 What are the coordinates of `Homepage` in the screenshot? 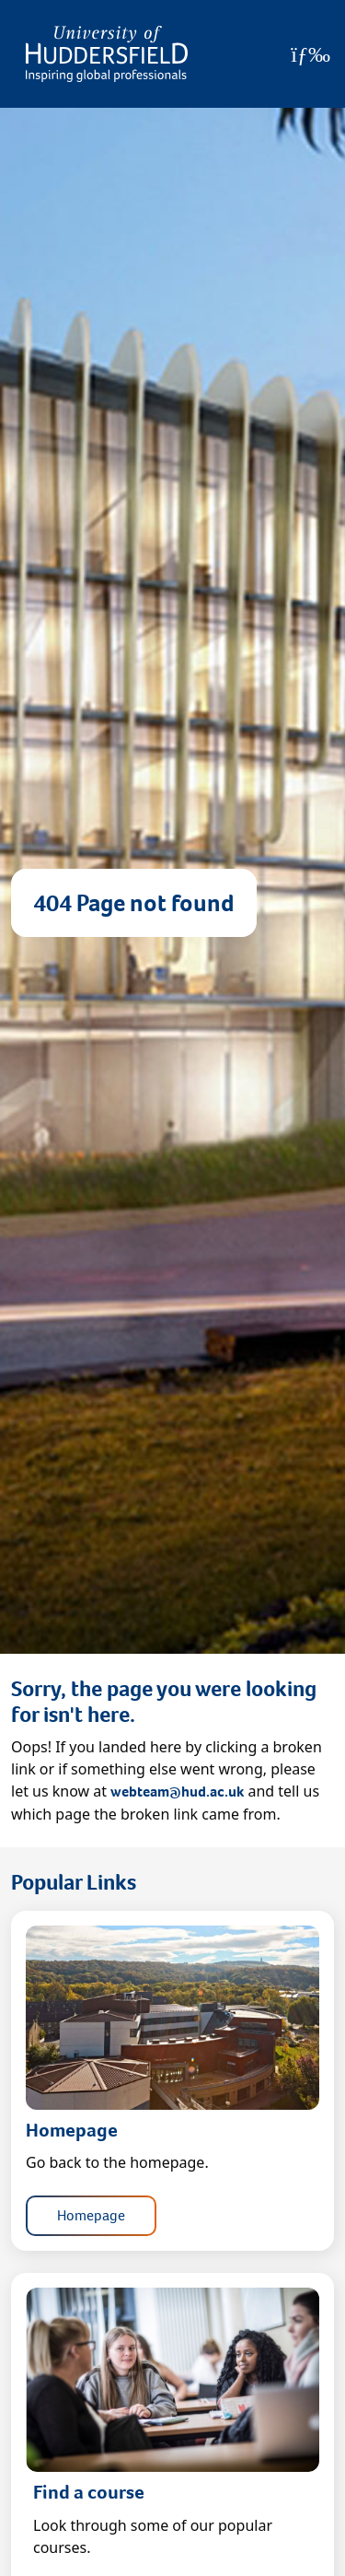 It's located at (91, 2215).